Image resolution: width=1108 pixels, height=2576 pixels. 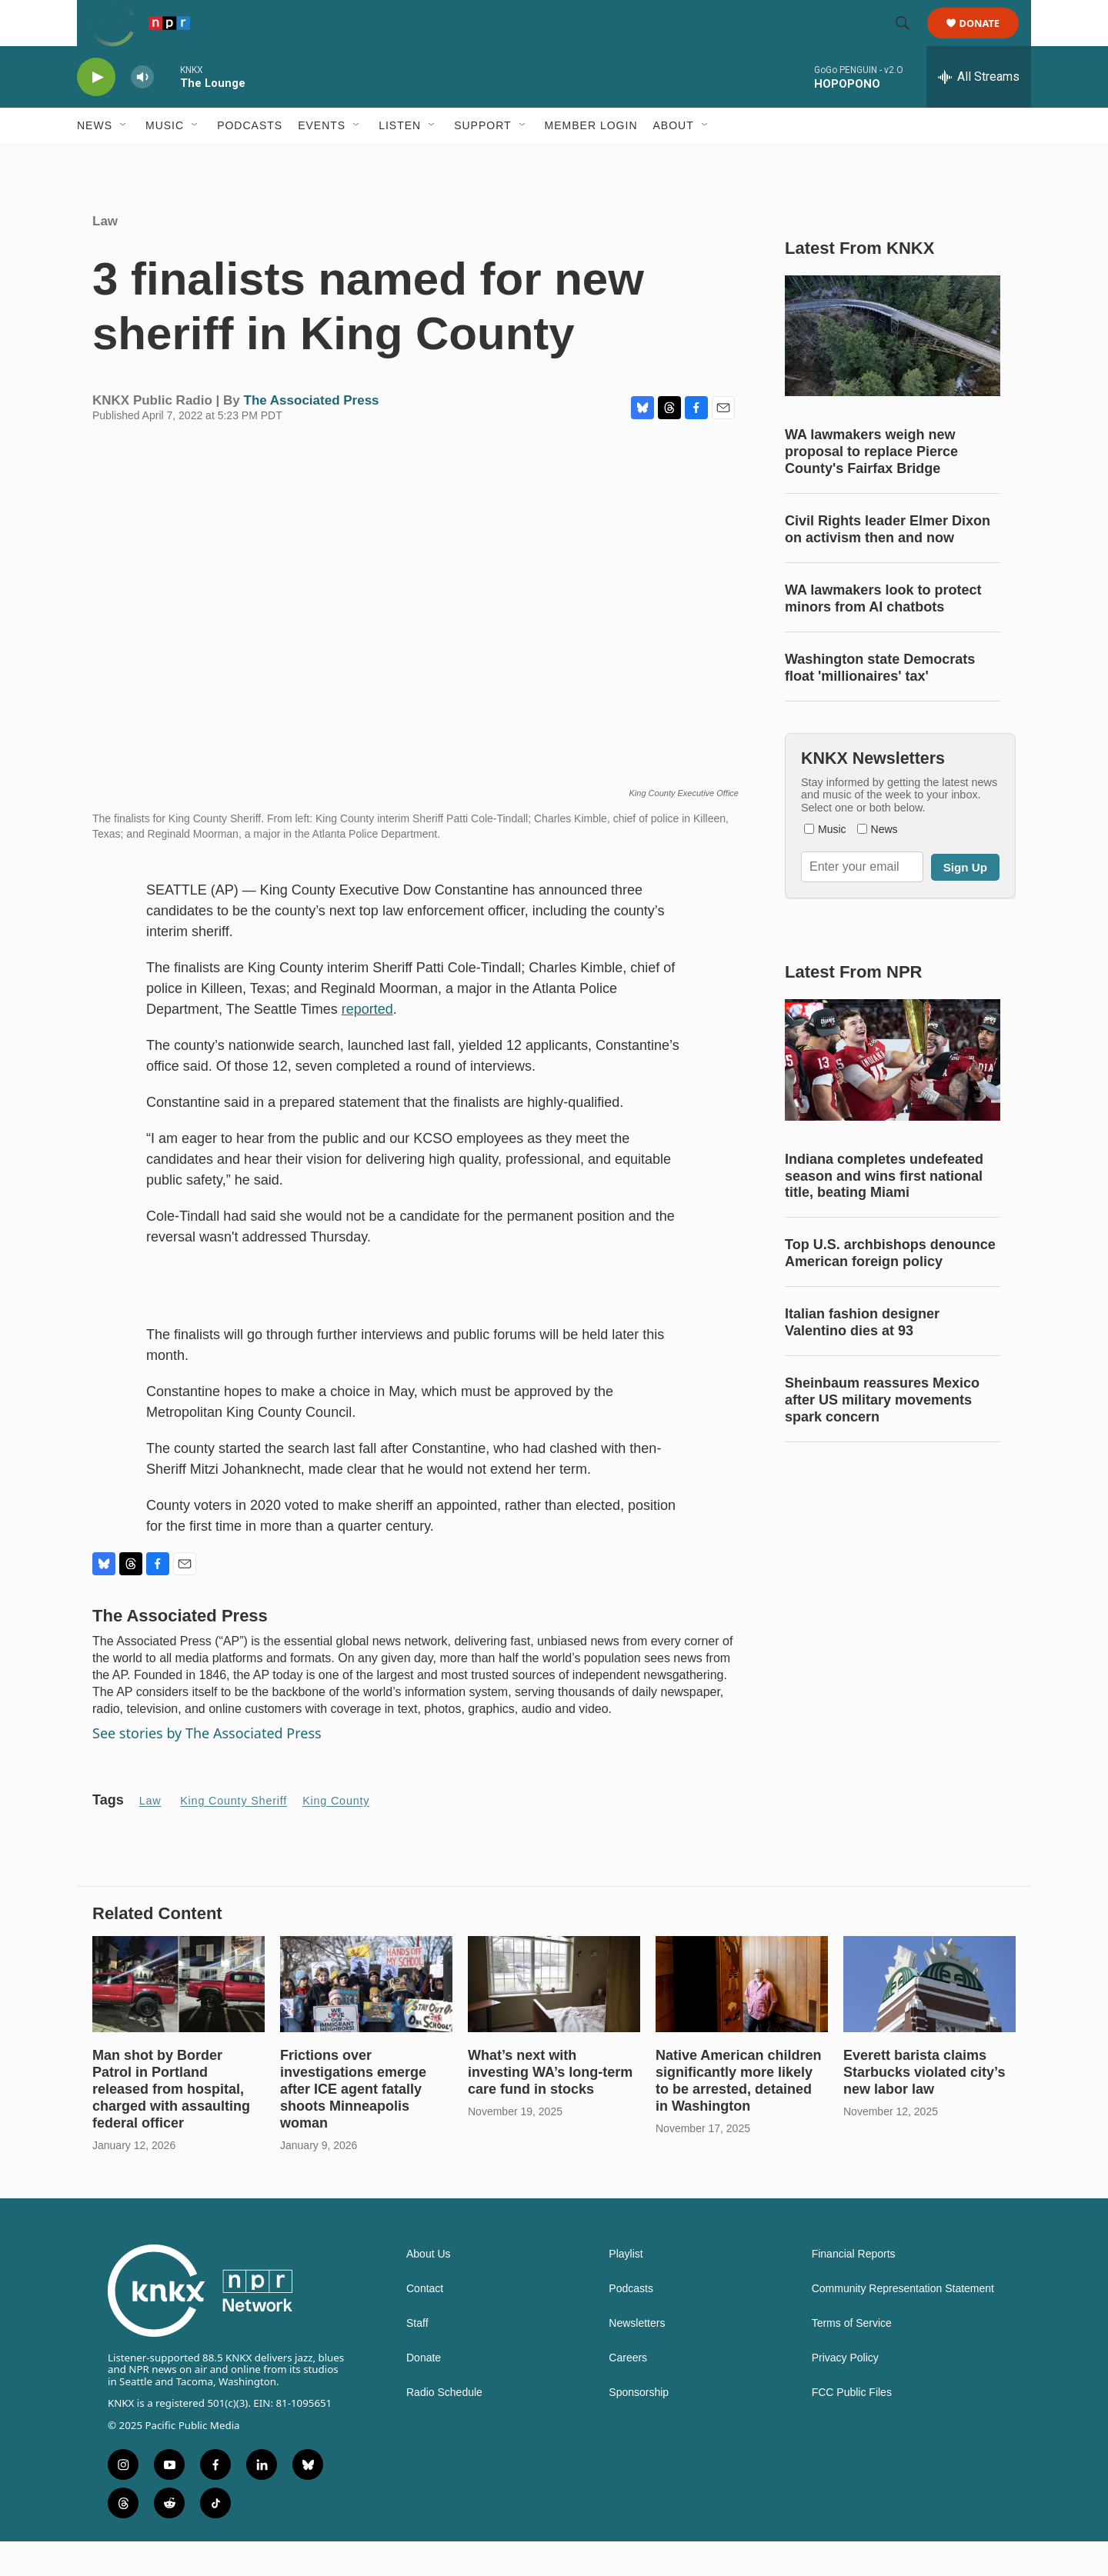 I want to click on [header-search-icon], so click(x=909, y=41).